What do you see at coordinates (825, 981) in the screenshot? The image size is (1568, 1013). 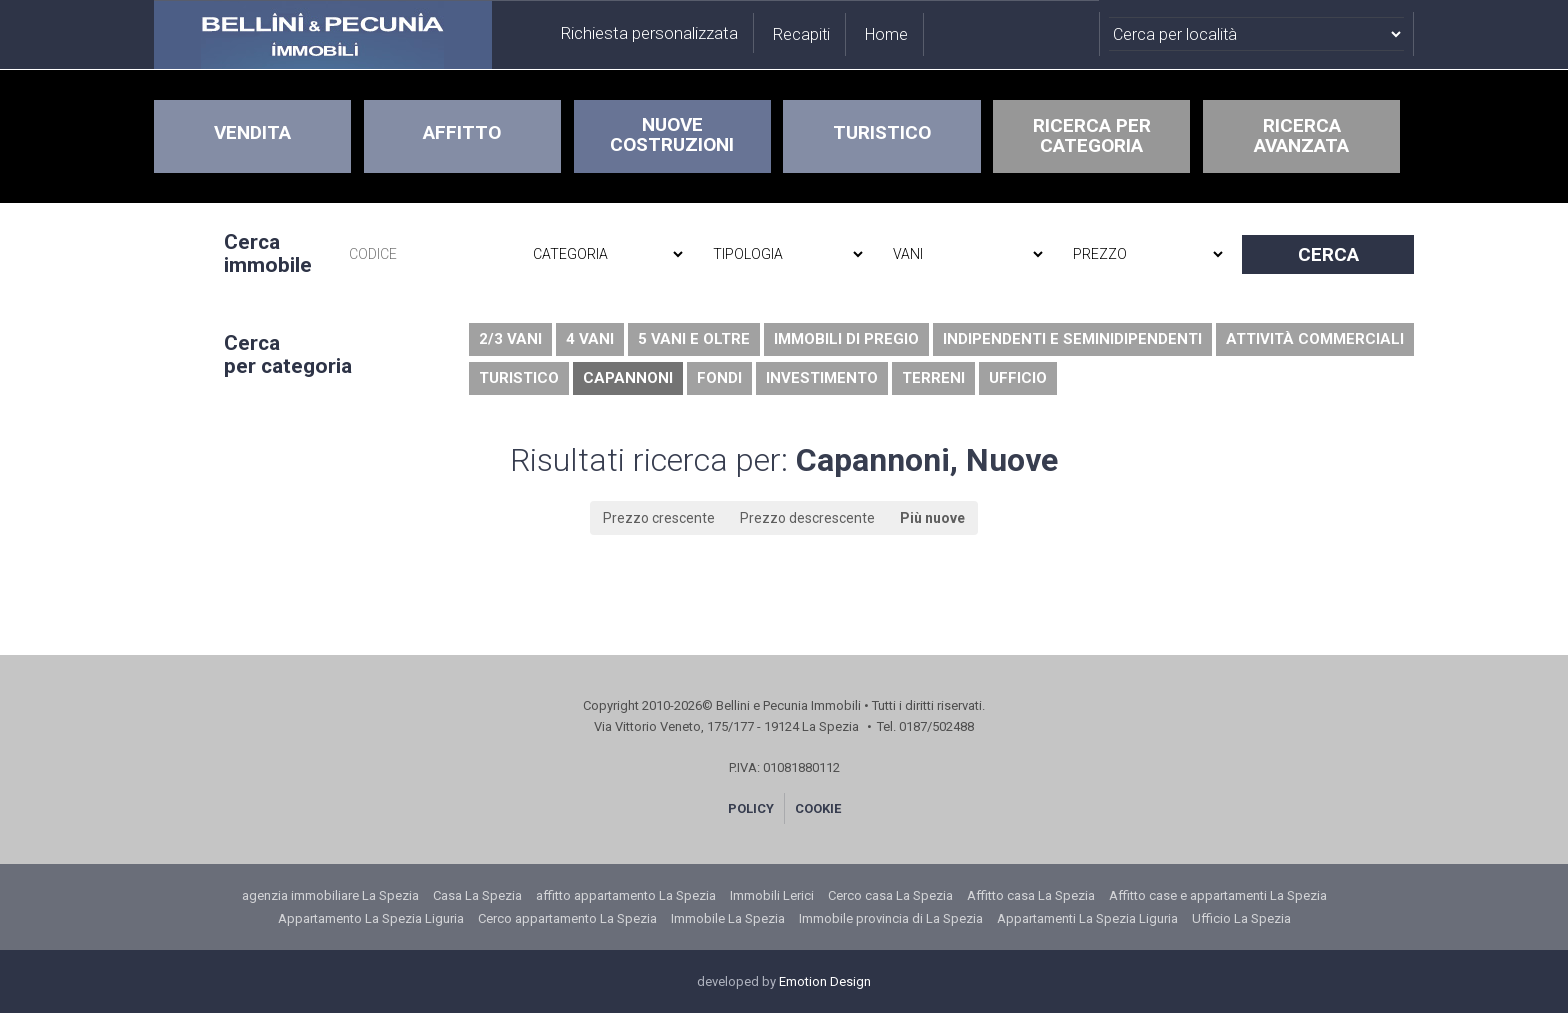 I see `Emotion Design` at bounding box center [825, 981].